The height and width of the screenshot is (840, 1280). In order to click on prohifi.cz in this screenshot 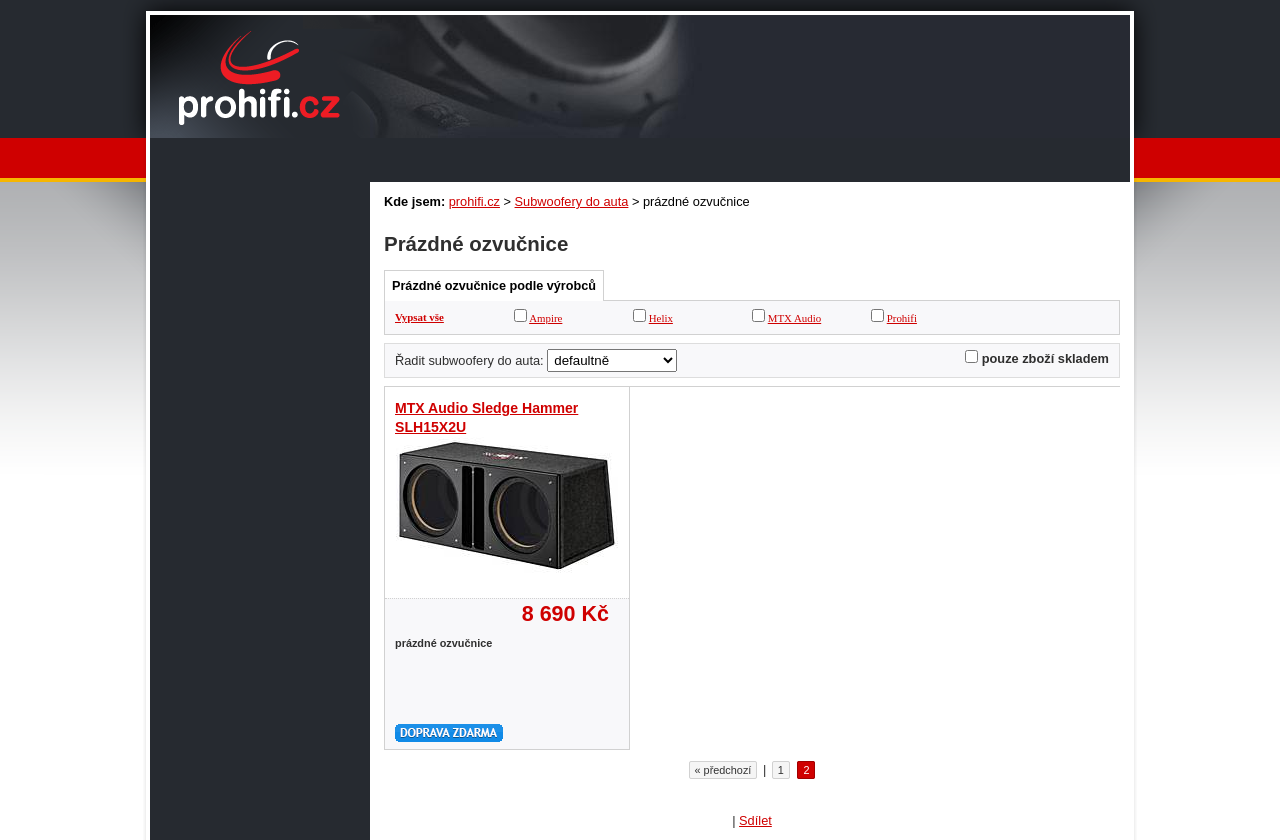, I will do `click(474, 201)`.